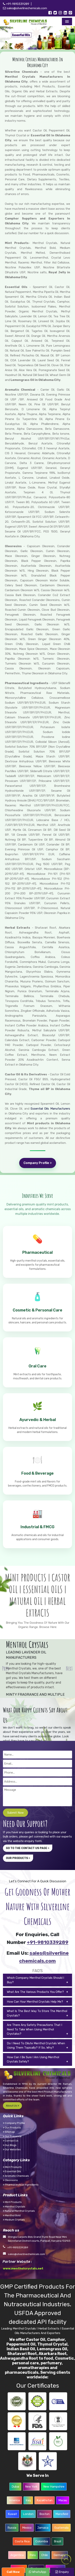  What do you see at coordinates (44, 2555) in the screenshot?
I see `Chile` at bounding box center [44, 2555].